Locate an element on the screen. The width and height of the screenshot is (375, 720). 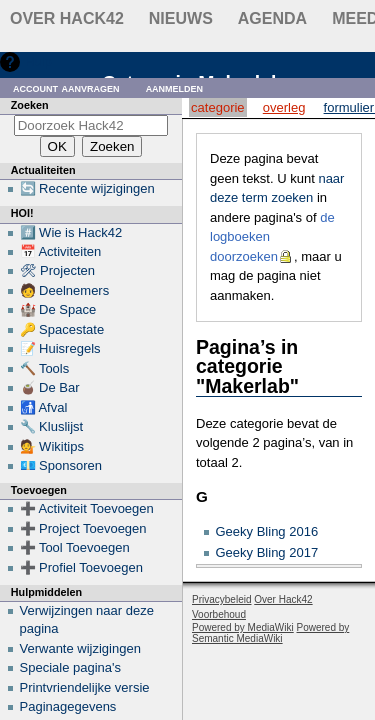
🛠 Projecten is located at coordinates (58, 270).